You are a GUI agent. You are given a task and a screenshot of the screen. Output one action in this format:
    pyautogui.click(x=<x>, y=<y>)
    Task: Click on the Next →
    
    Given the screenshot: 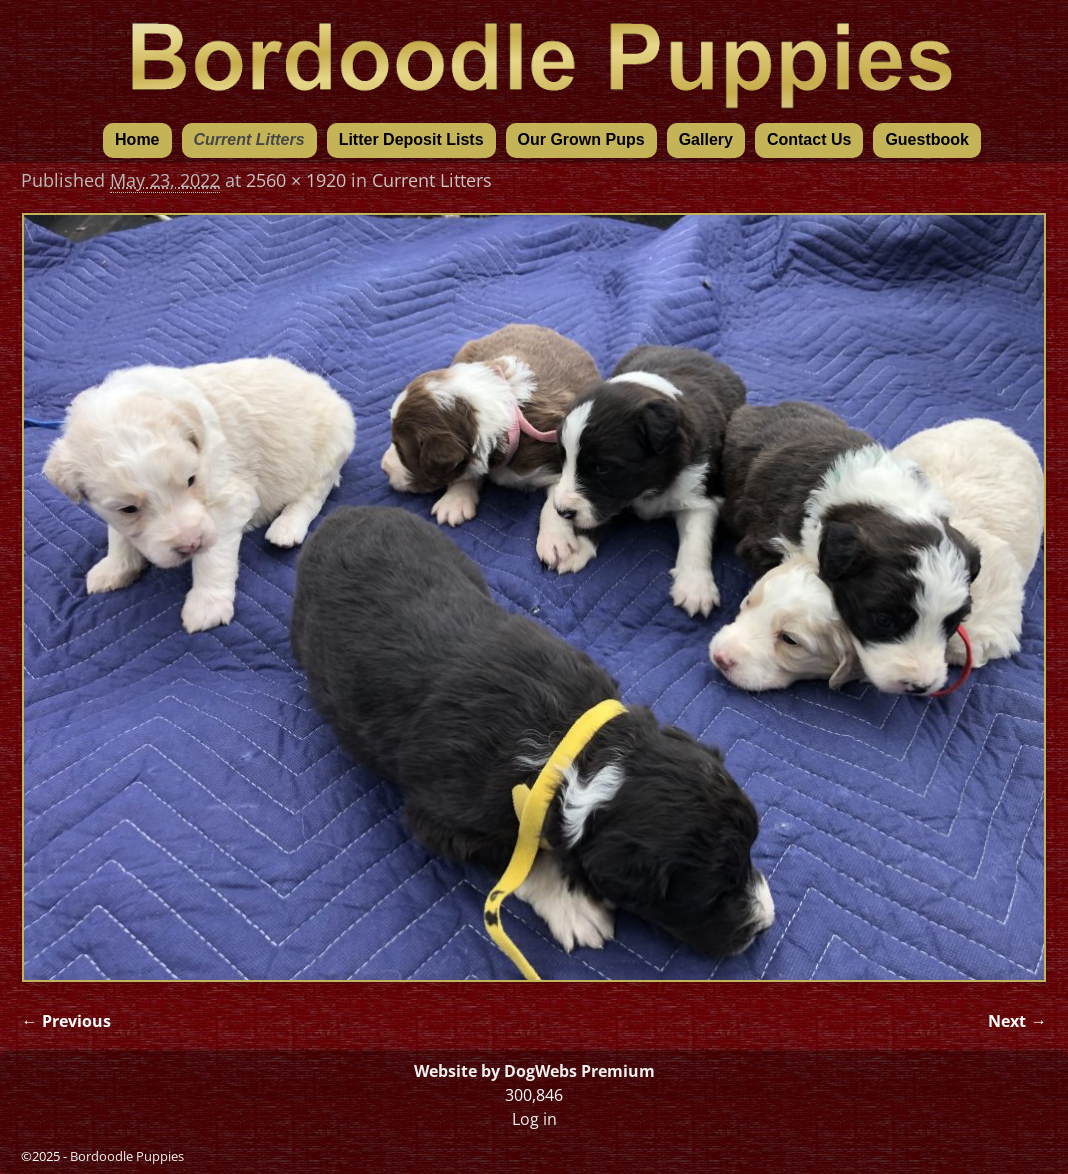 What is the action you would take?
    pyautogui.click(x=1017, y=1021)
    